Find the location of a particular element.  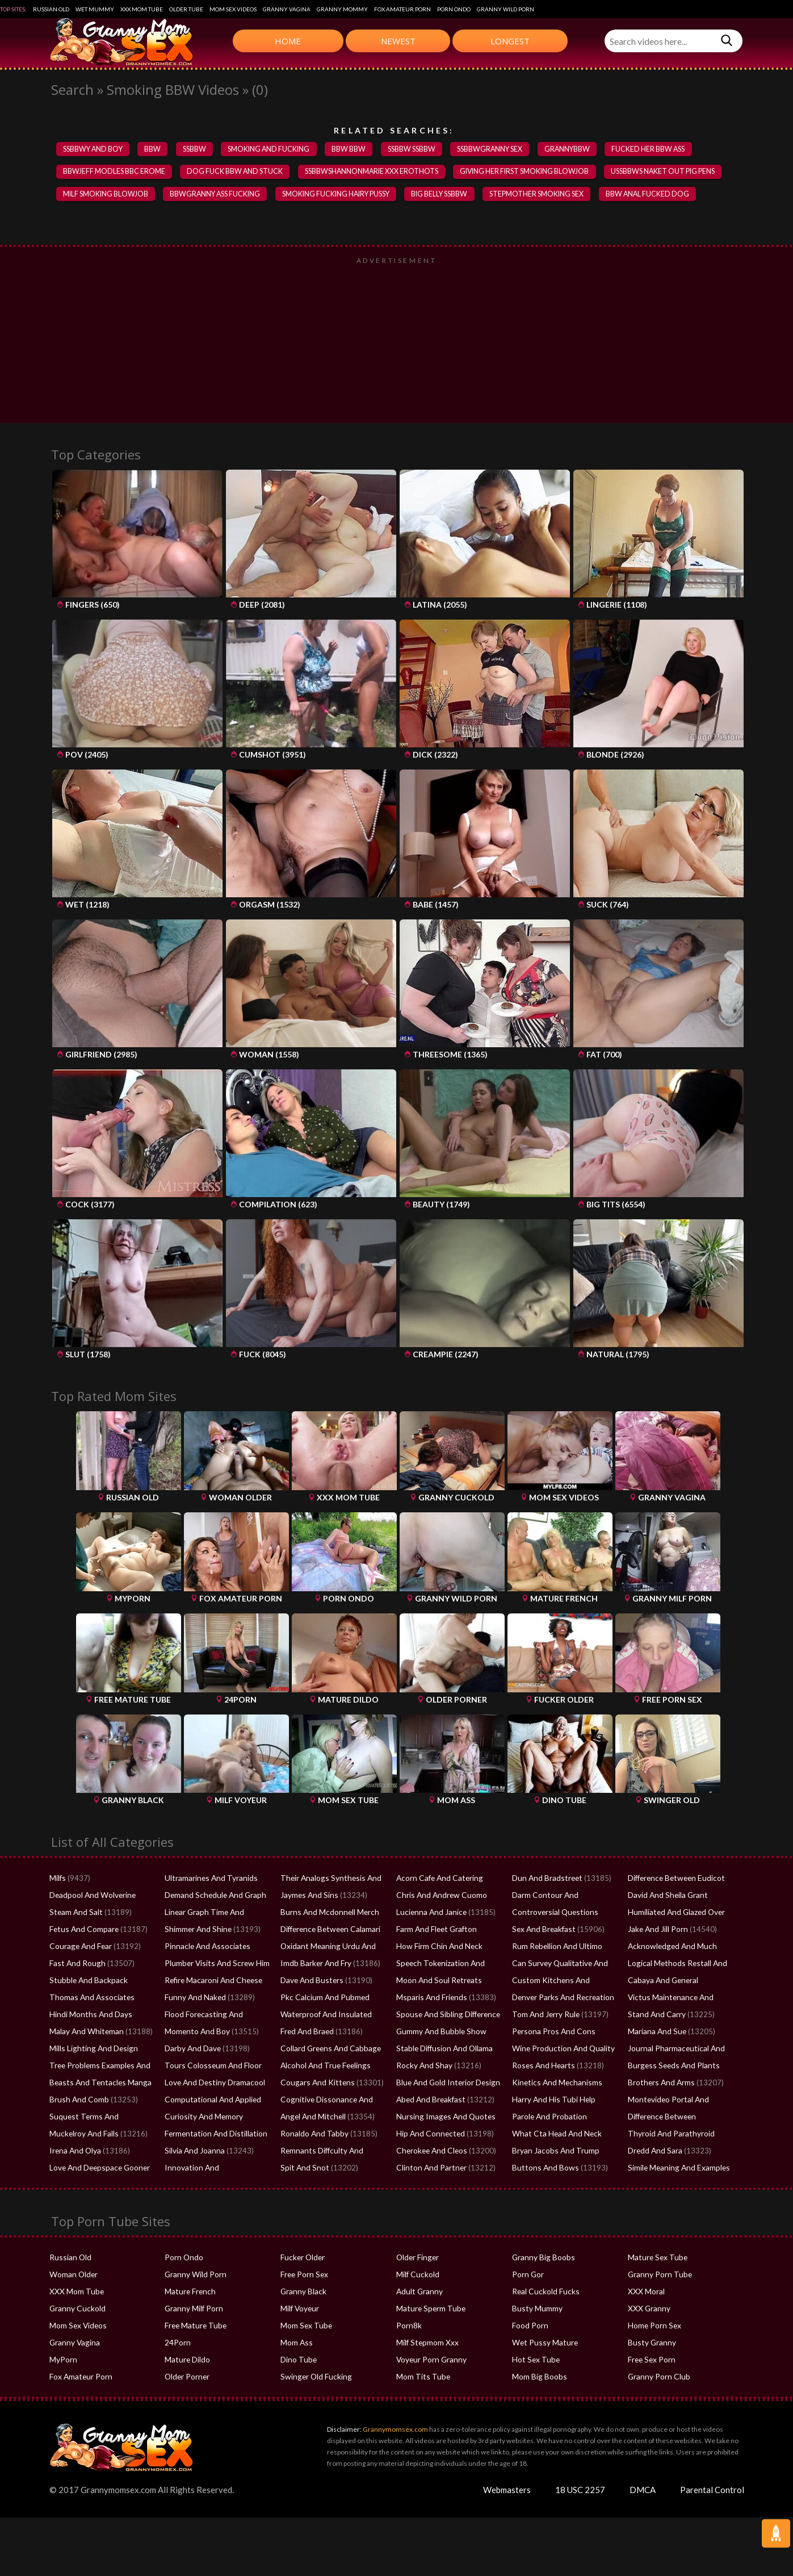

Muckelroy And Falls is located at coordinates (82, 2135).